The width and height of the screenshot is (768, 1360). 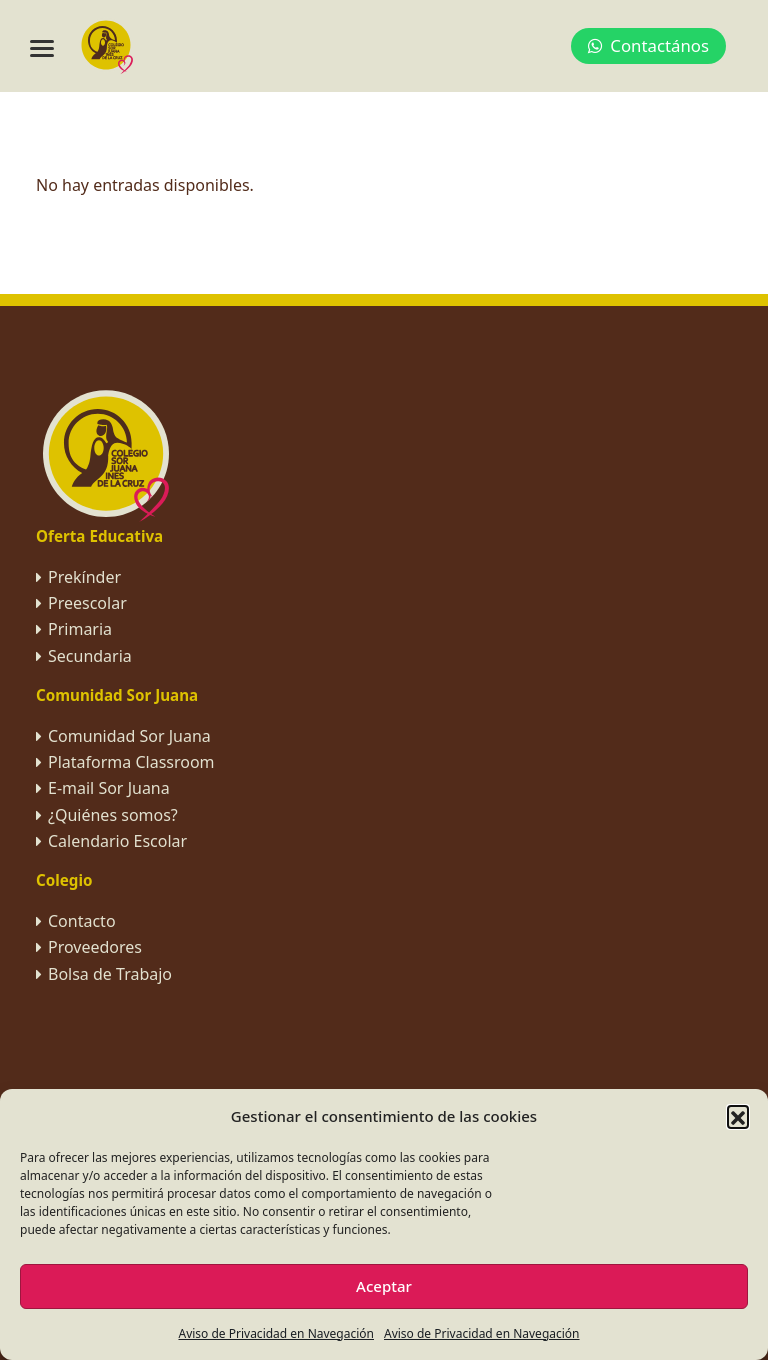 I want to click on Secundaria, so click(x=90, y=656).